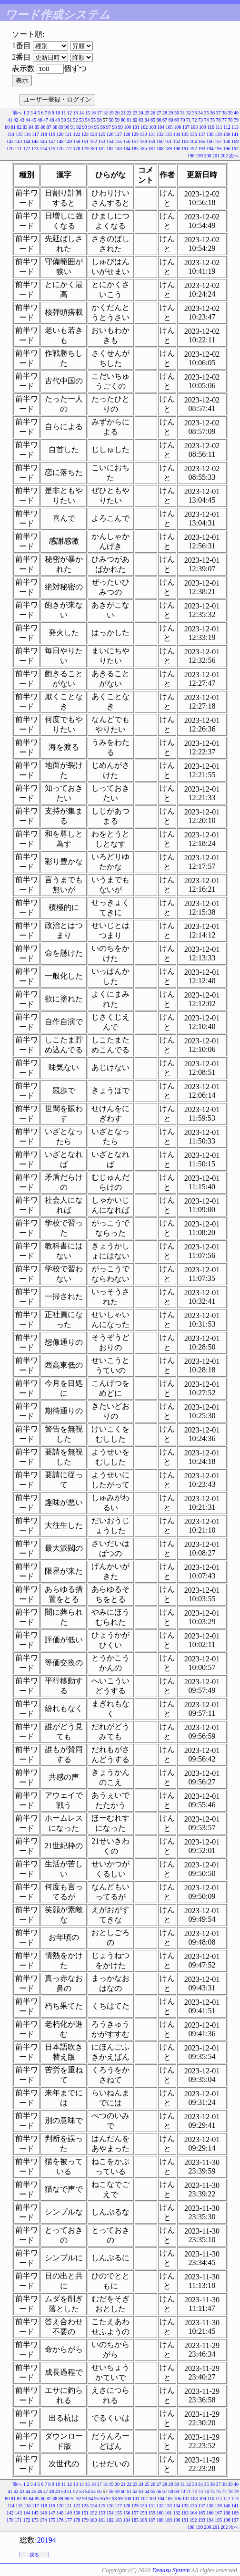 Image resolution: width=240 pixels, height=2576 pixels. Describe the element at coordinates (230, 120) in the screenshot. I see `78` at that location.